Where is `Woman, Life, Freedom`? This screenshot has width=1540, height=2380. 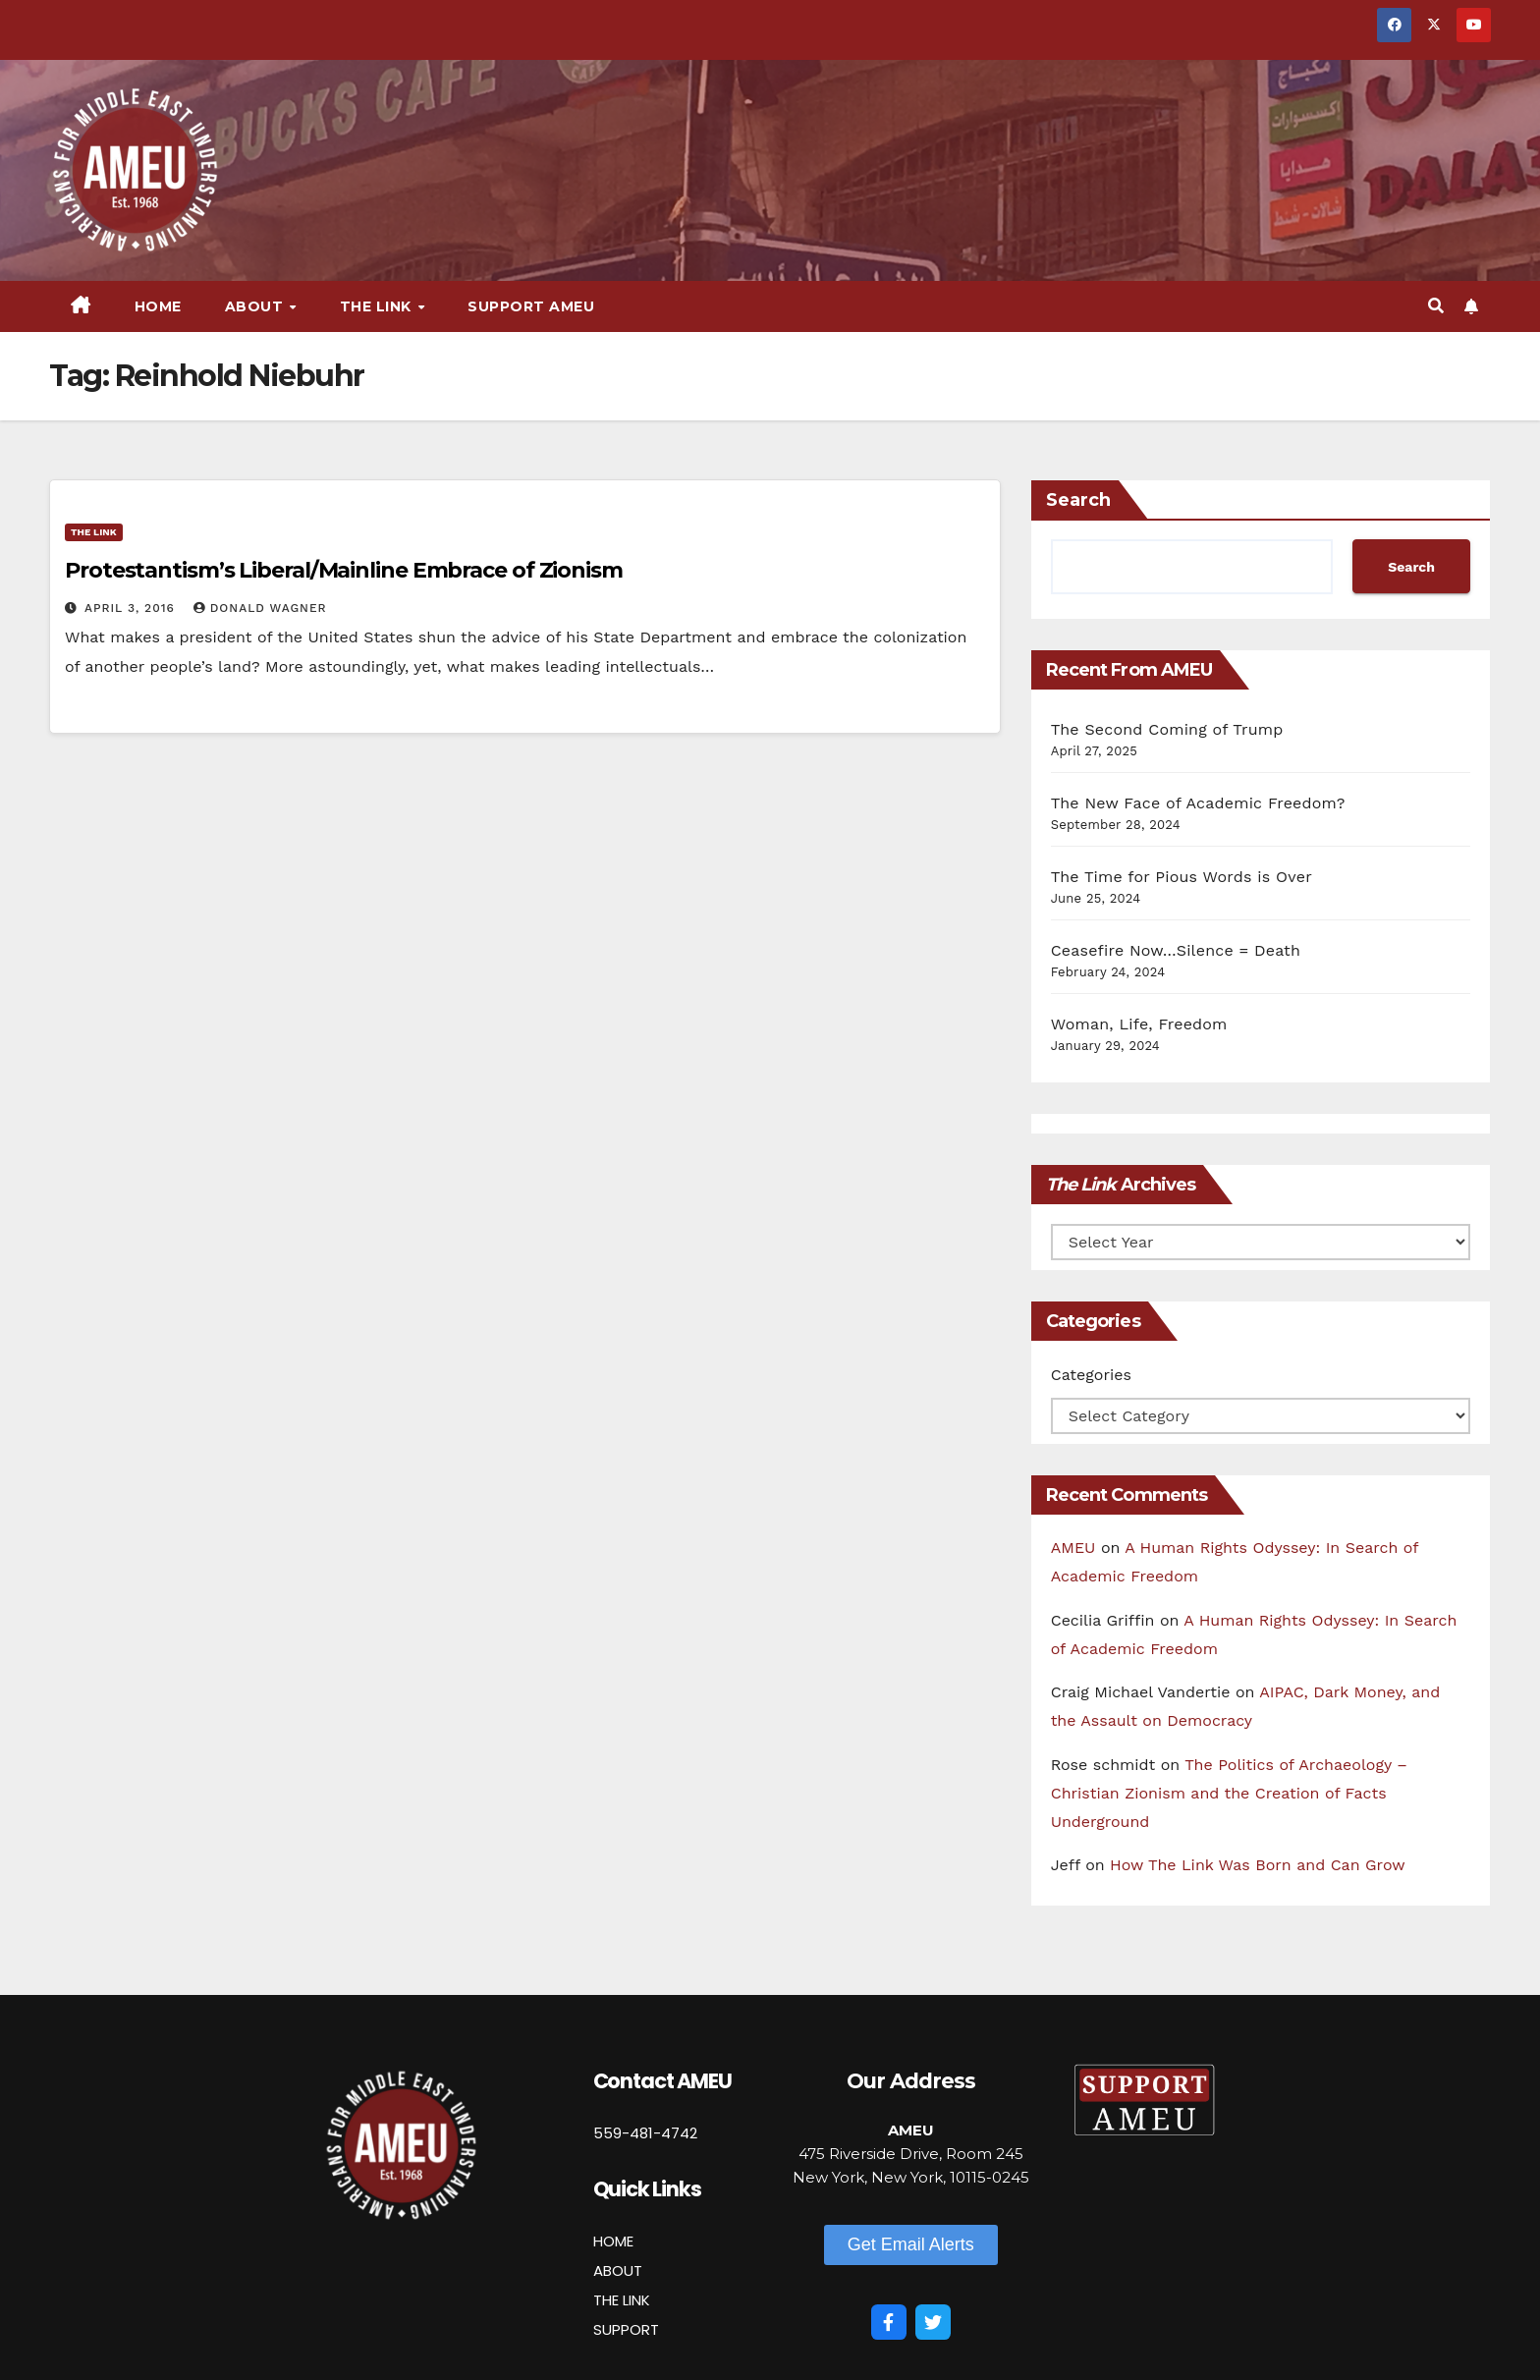 Woman, Life, Freedom is located at coordinates (1139, 1024).